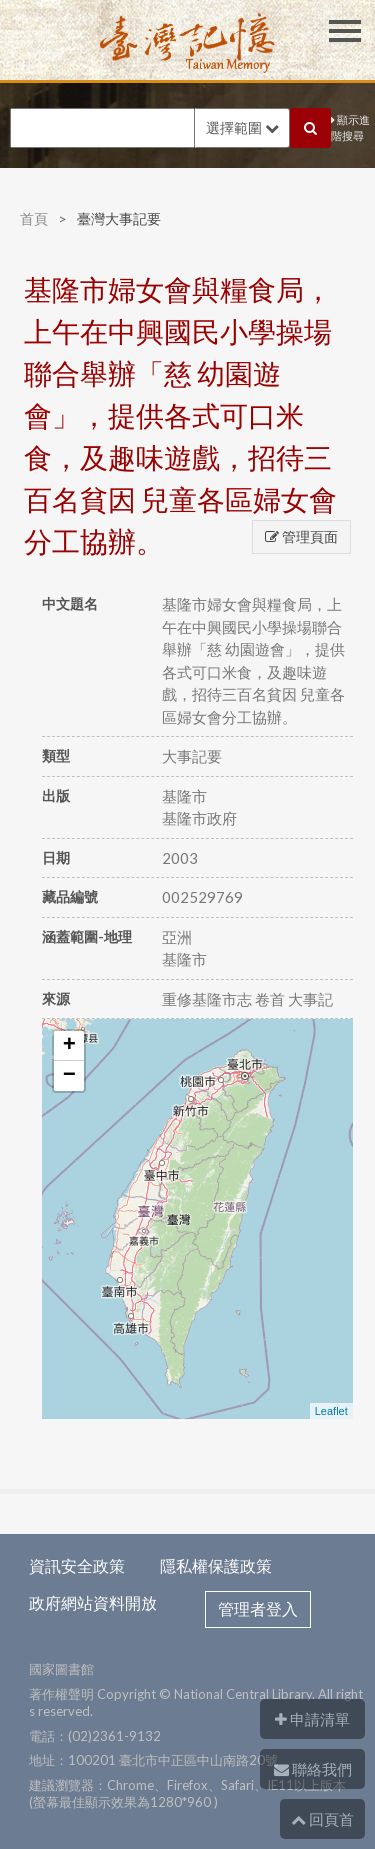 The image size is (375, 1849). What do you see at coordinates (331, 1411) in the screenshot?
I see `Leaflet` at bounding box center [331, 1411].